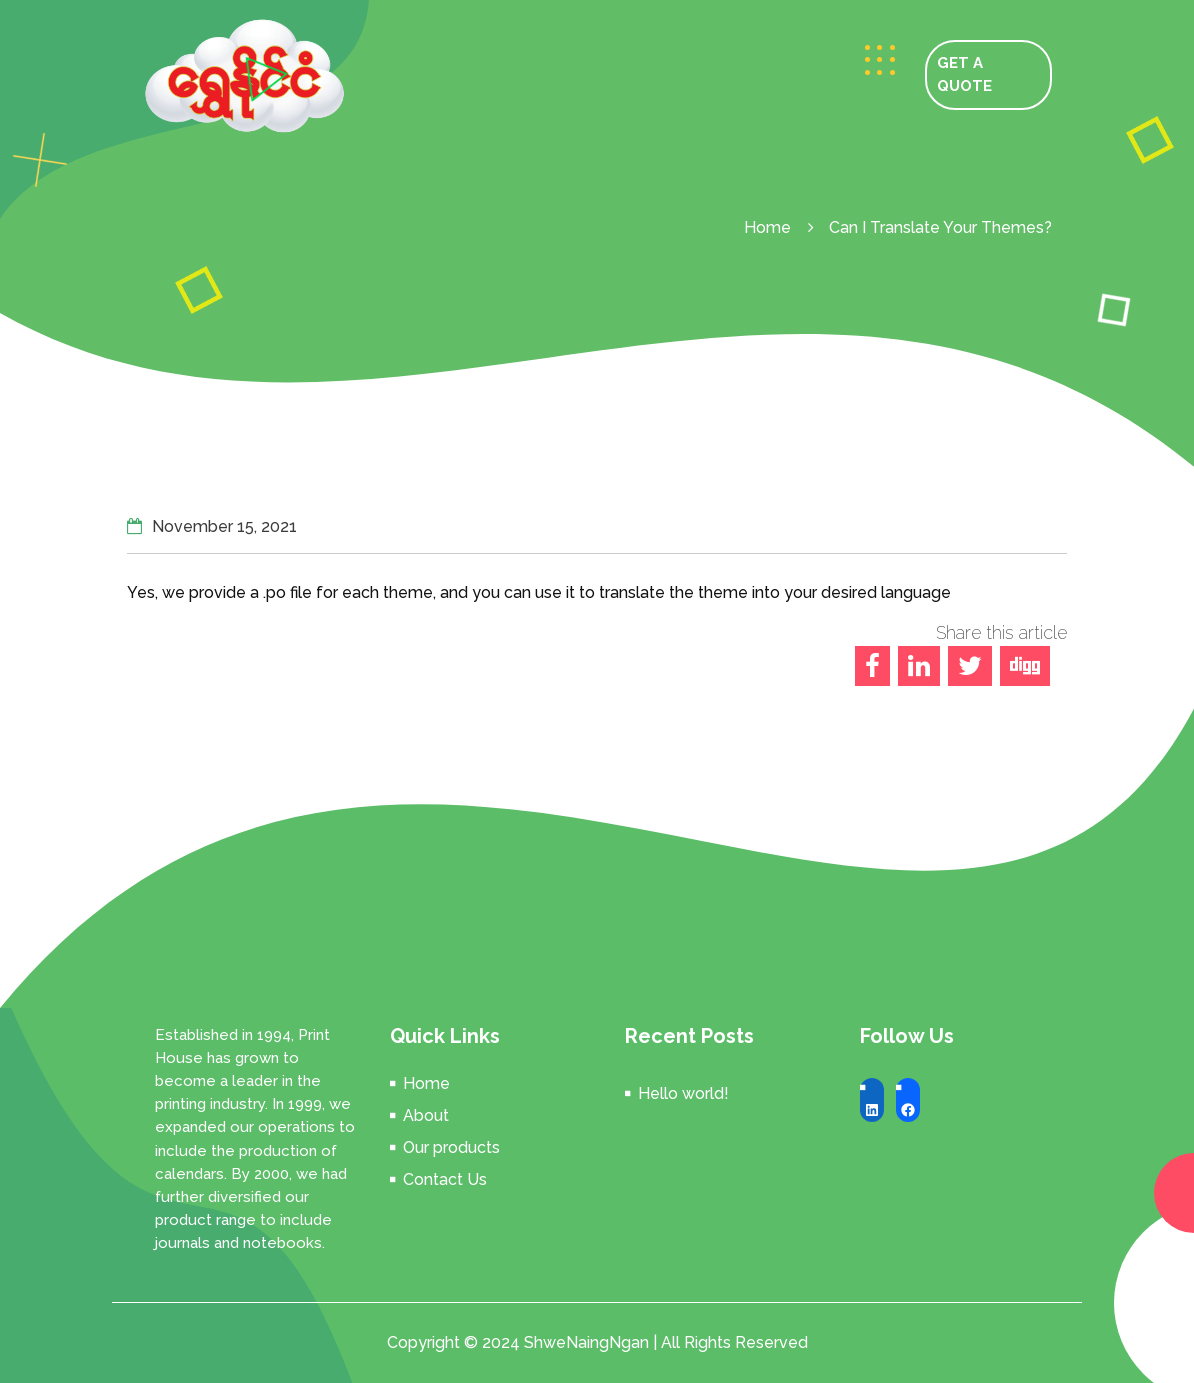  Describe the element at coordinates (451, 1147) in the screenshot. I see `Our products` at that location.